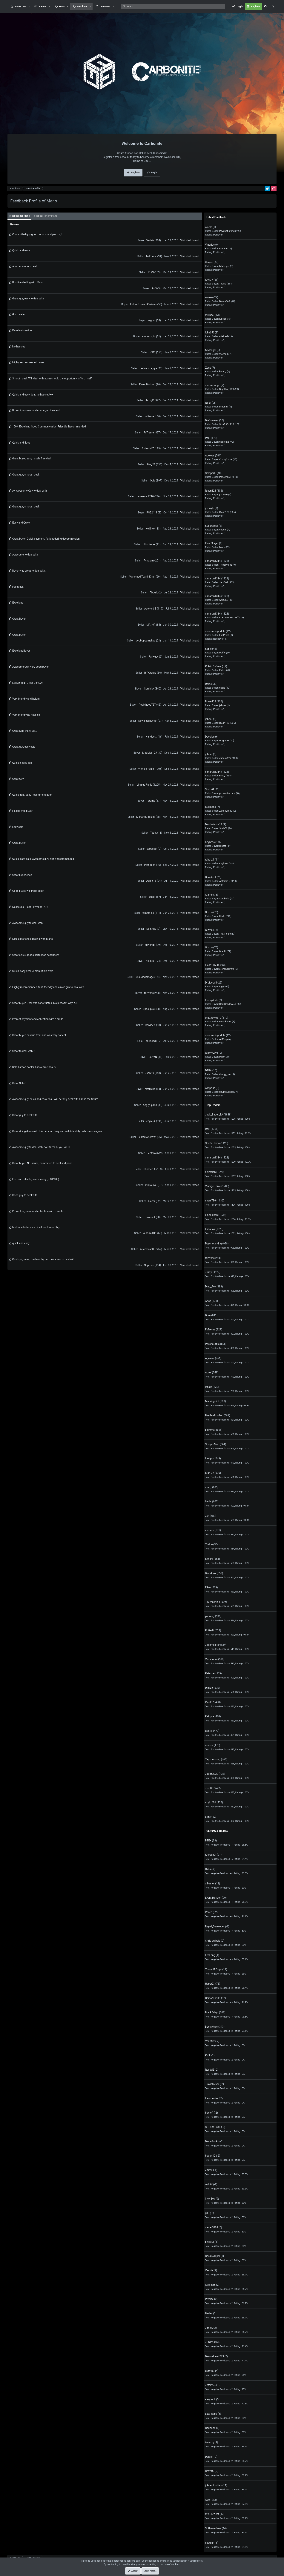  What do you see at coordinates (150, 1169) in the screenshot?
I see `ShooterFX` at bounding box center [150, 1169].